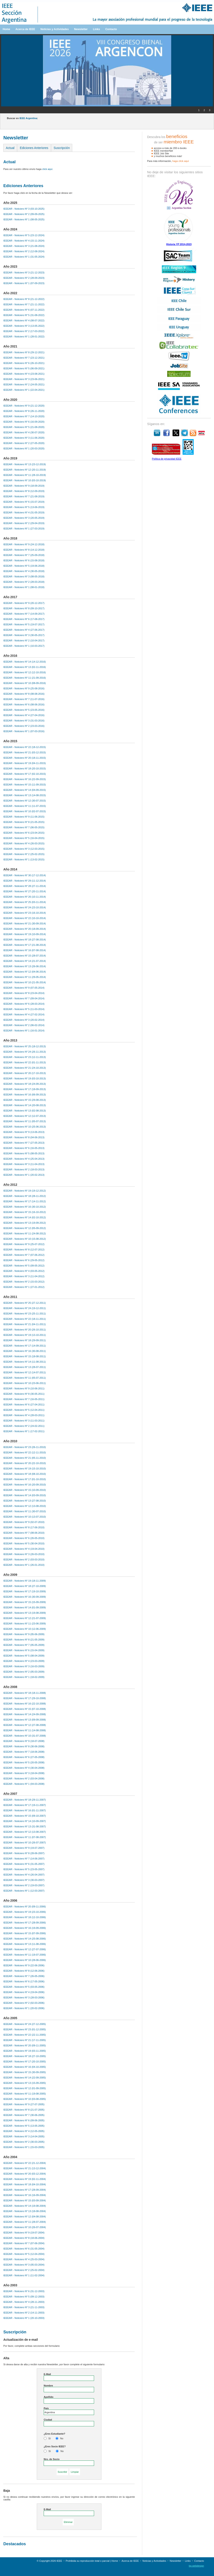 This screenshot has height=2576, width=214. Describe the element at coordinates (52, 2459) in the screenshot. I see `Nro. de Socio` at that location.